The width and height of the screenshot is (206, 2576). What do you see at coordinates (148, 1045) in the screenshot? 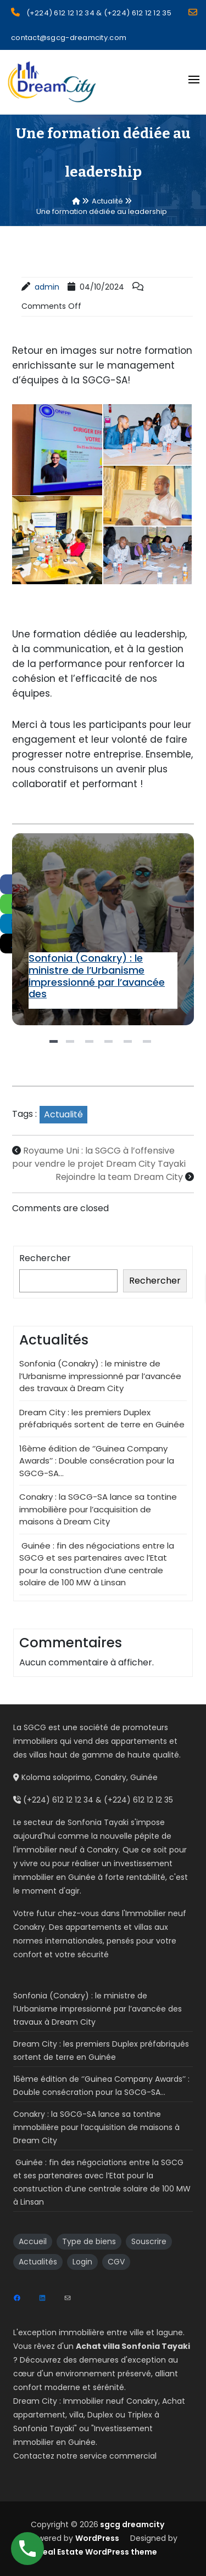
I see `6 [tab]` at bounding box center [148, 1045].